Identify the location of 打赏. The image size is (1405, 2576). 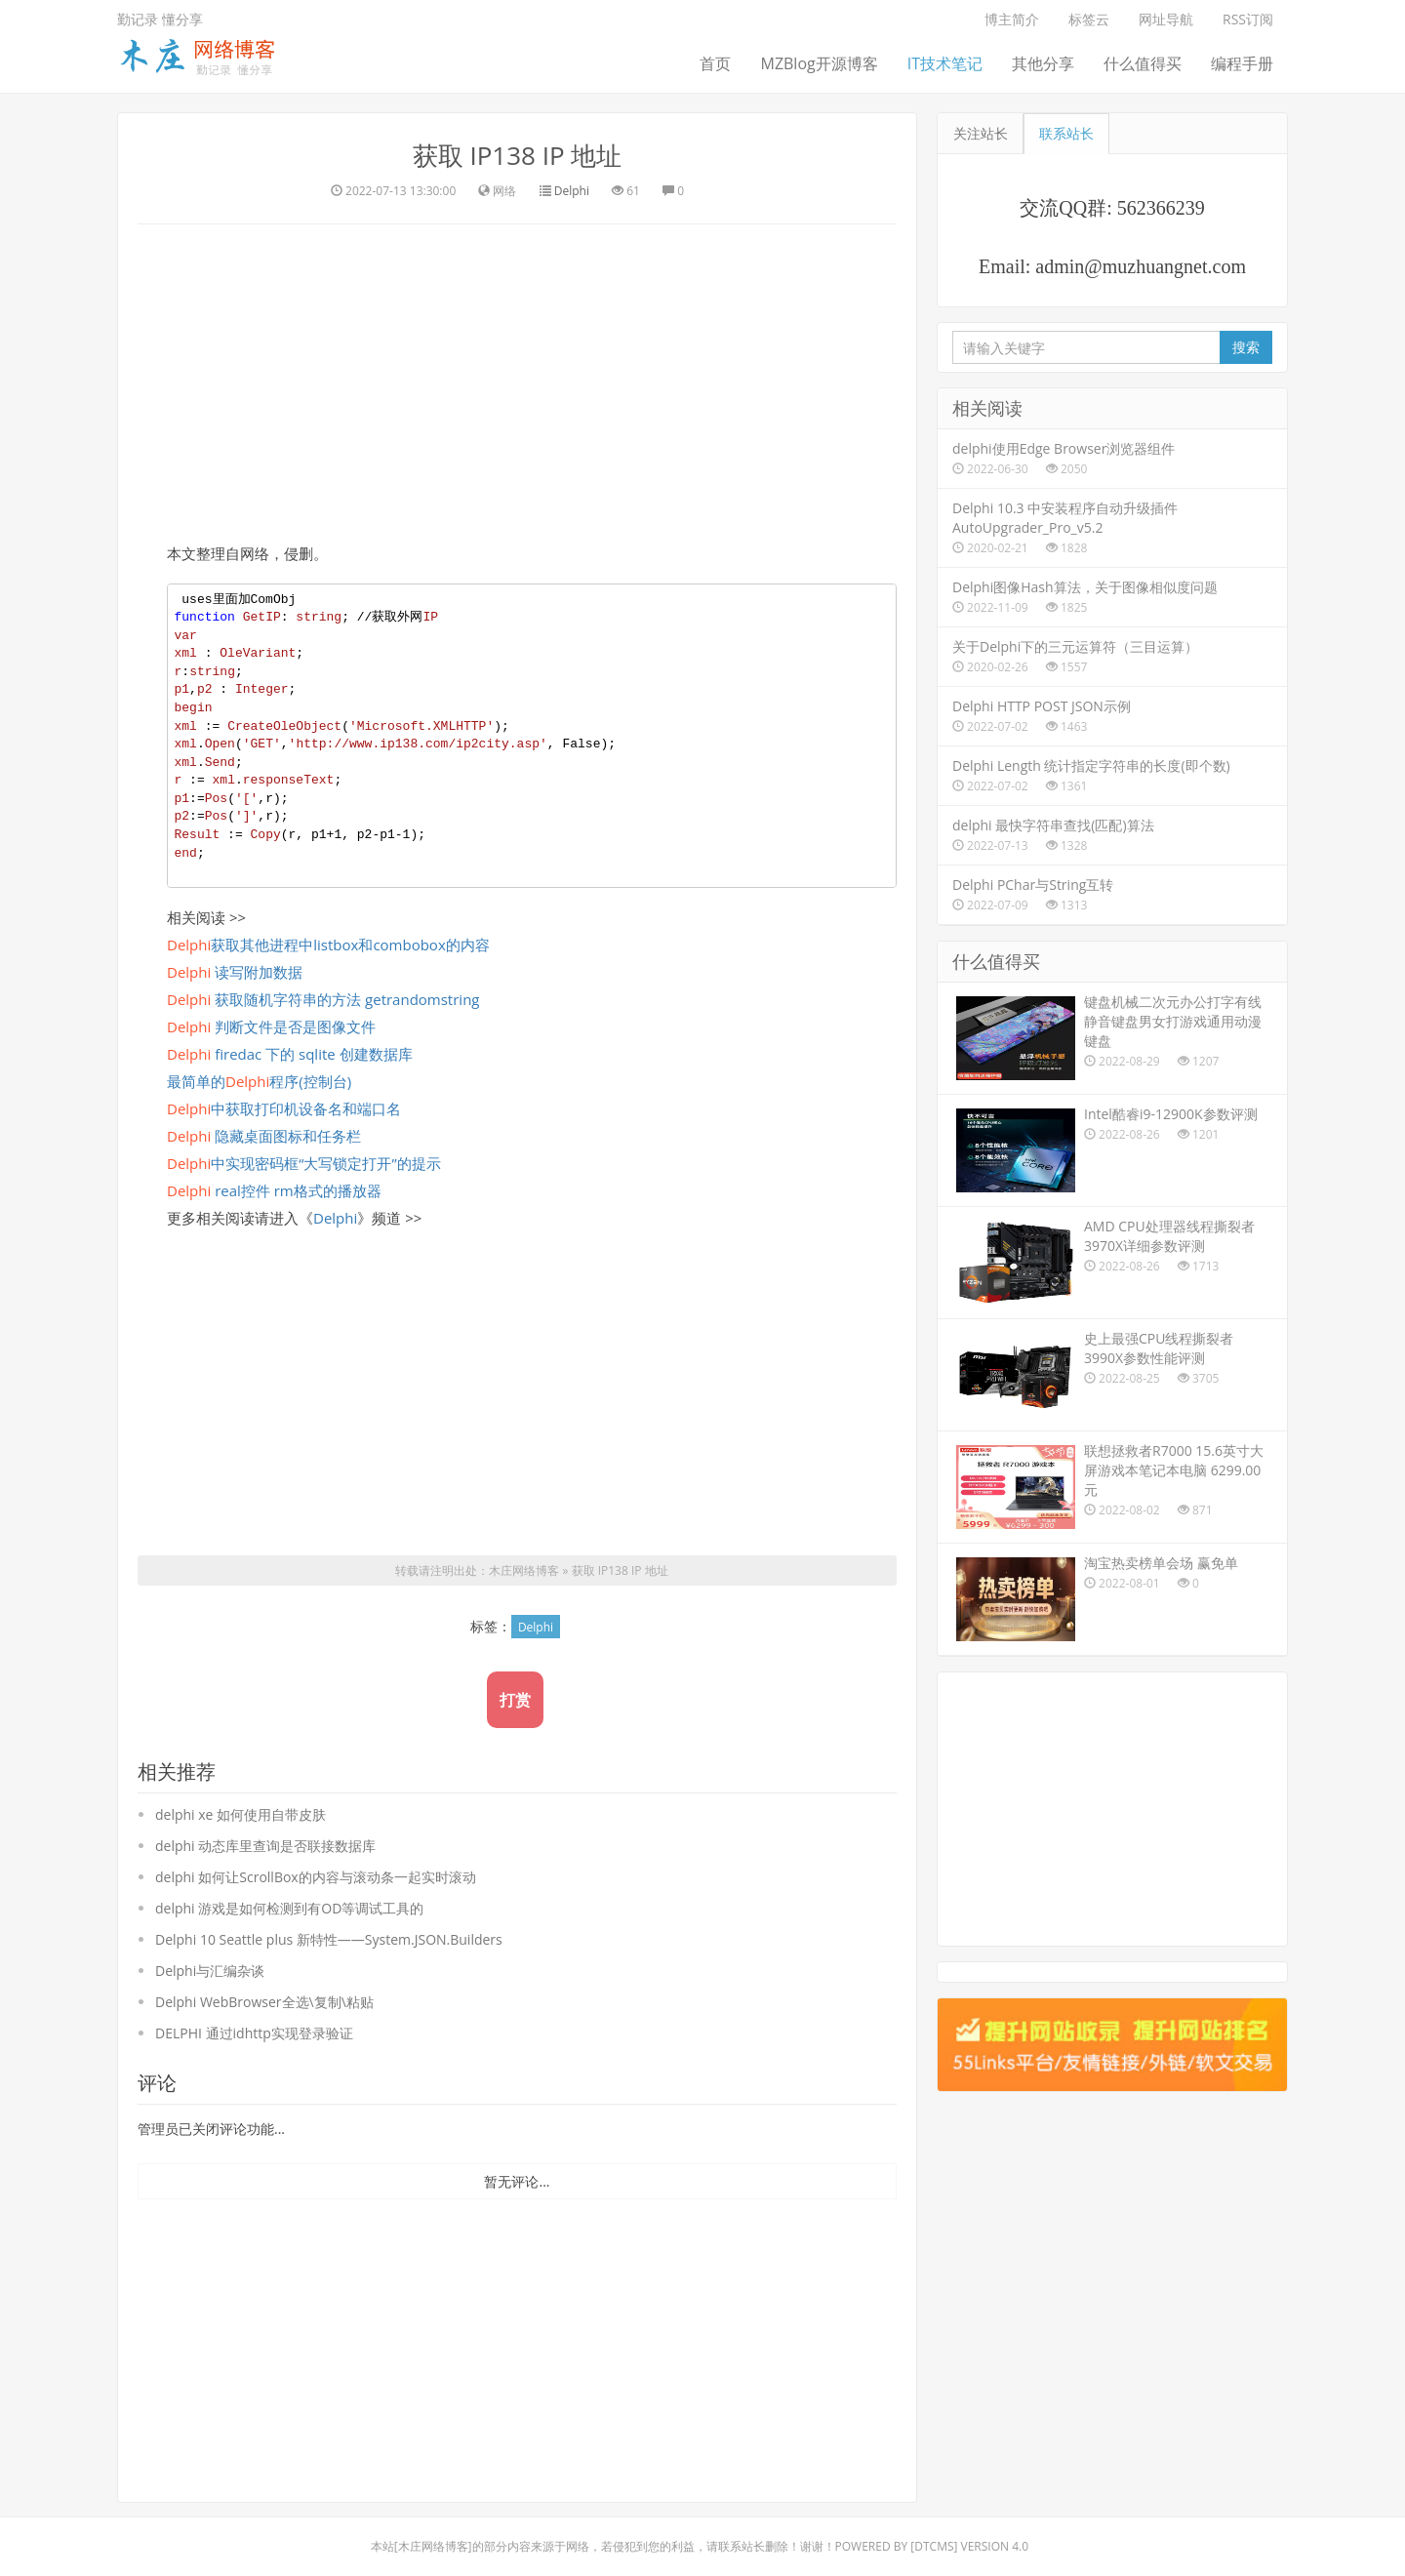
(515, 1700).